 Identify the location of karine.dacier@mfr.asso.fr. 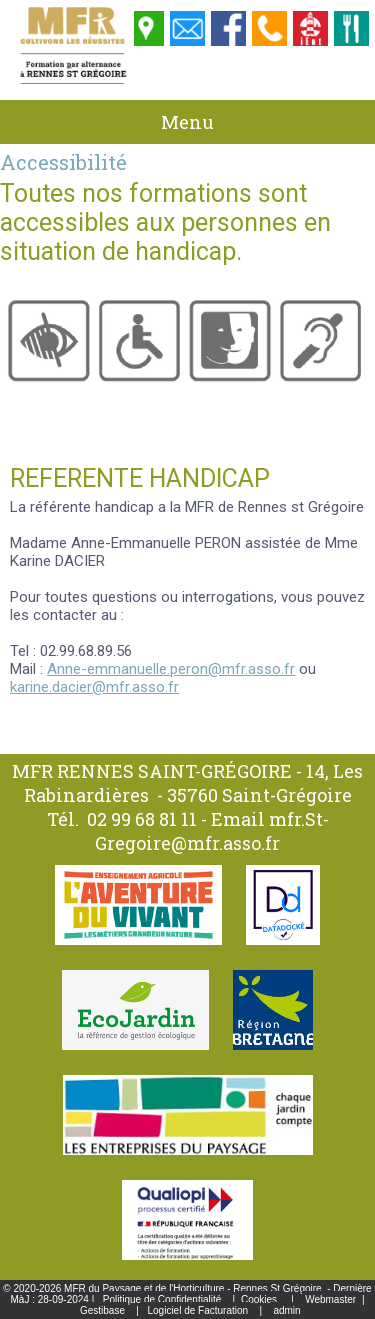
(94, 687).